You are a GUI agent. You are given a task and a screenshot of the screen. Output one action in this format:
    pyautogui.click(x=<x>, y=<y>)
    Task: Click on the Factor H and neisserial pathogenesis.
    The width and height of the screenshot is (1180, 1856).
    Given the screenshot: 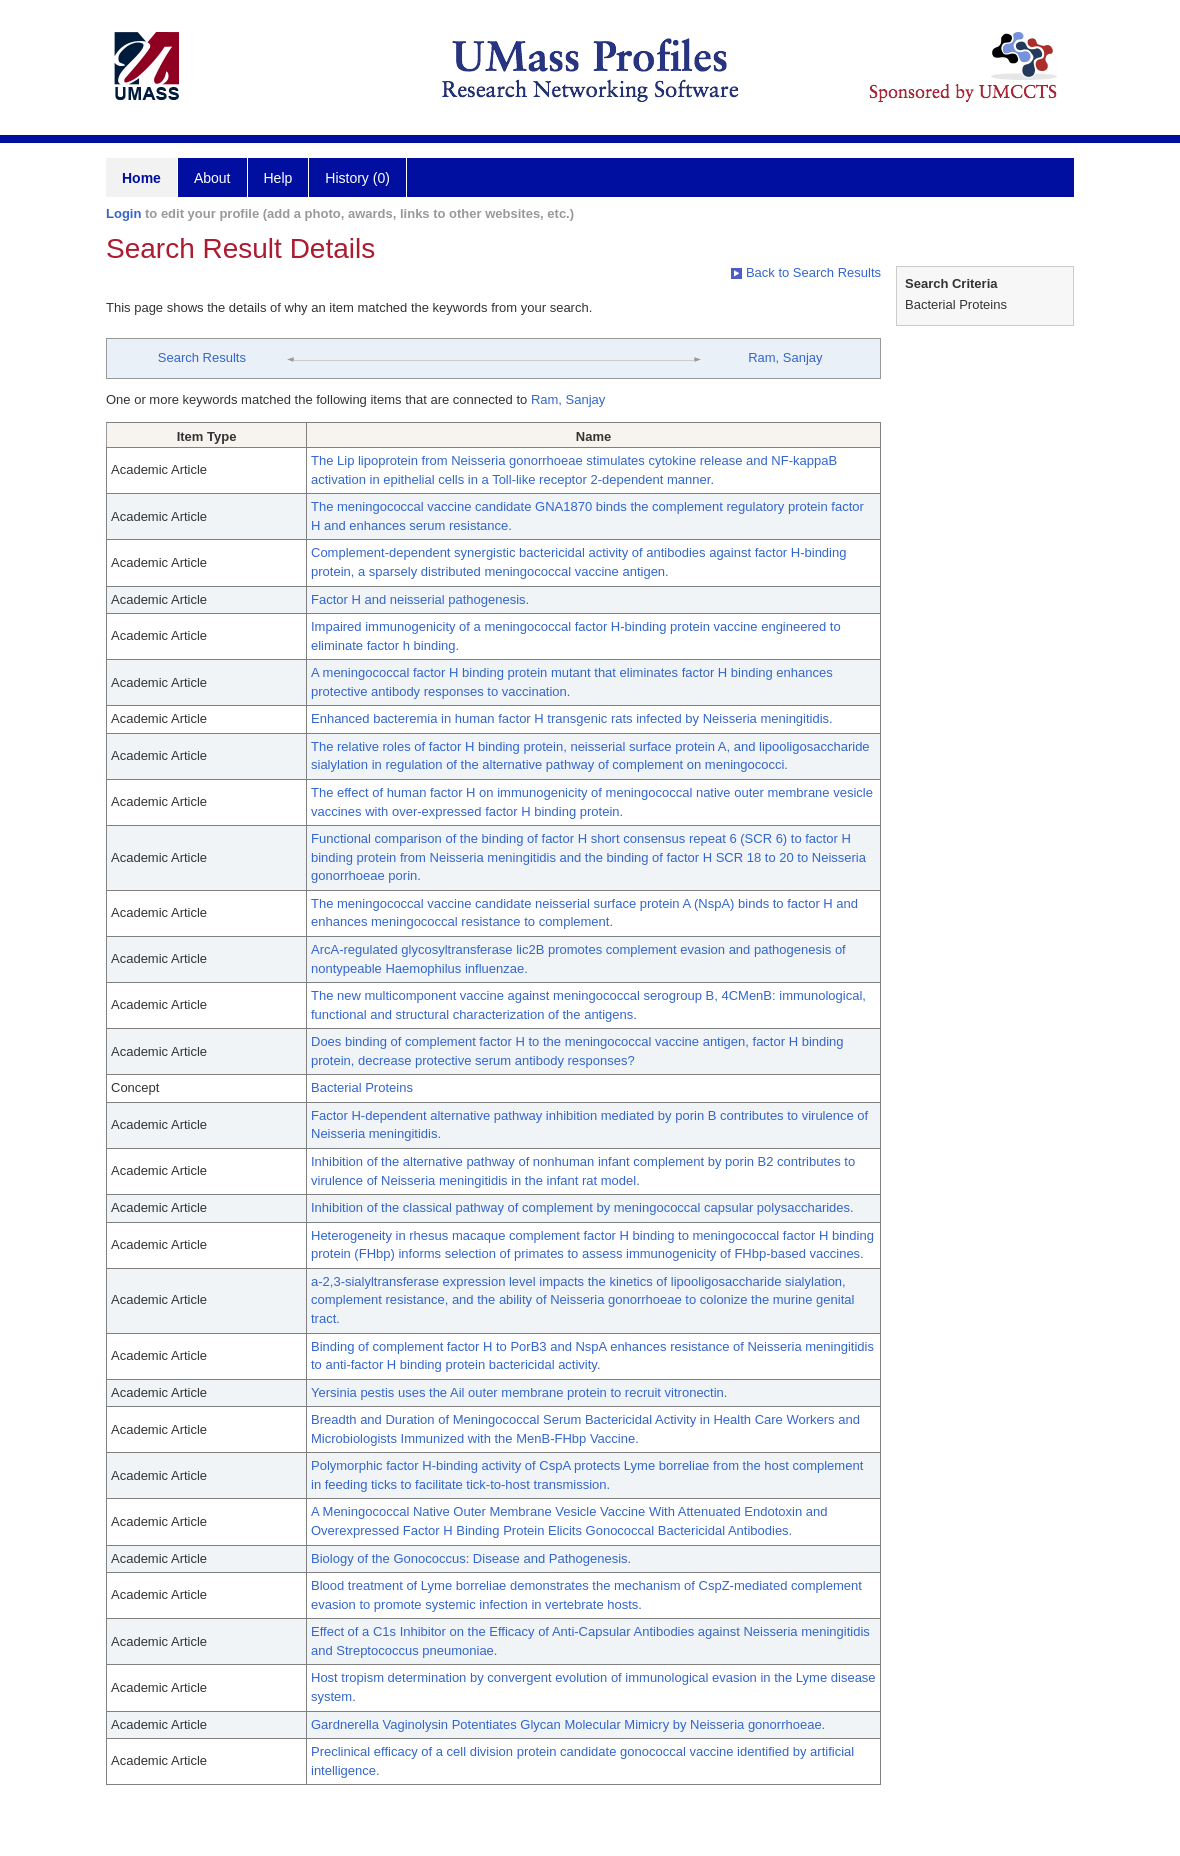 What is the action you would take?
    pyautogui.click(x=420, y=599)
    